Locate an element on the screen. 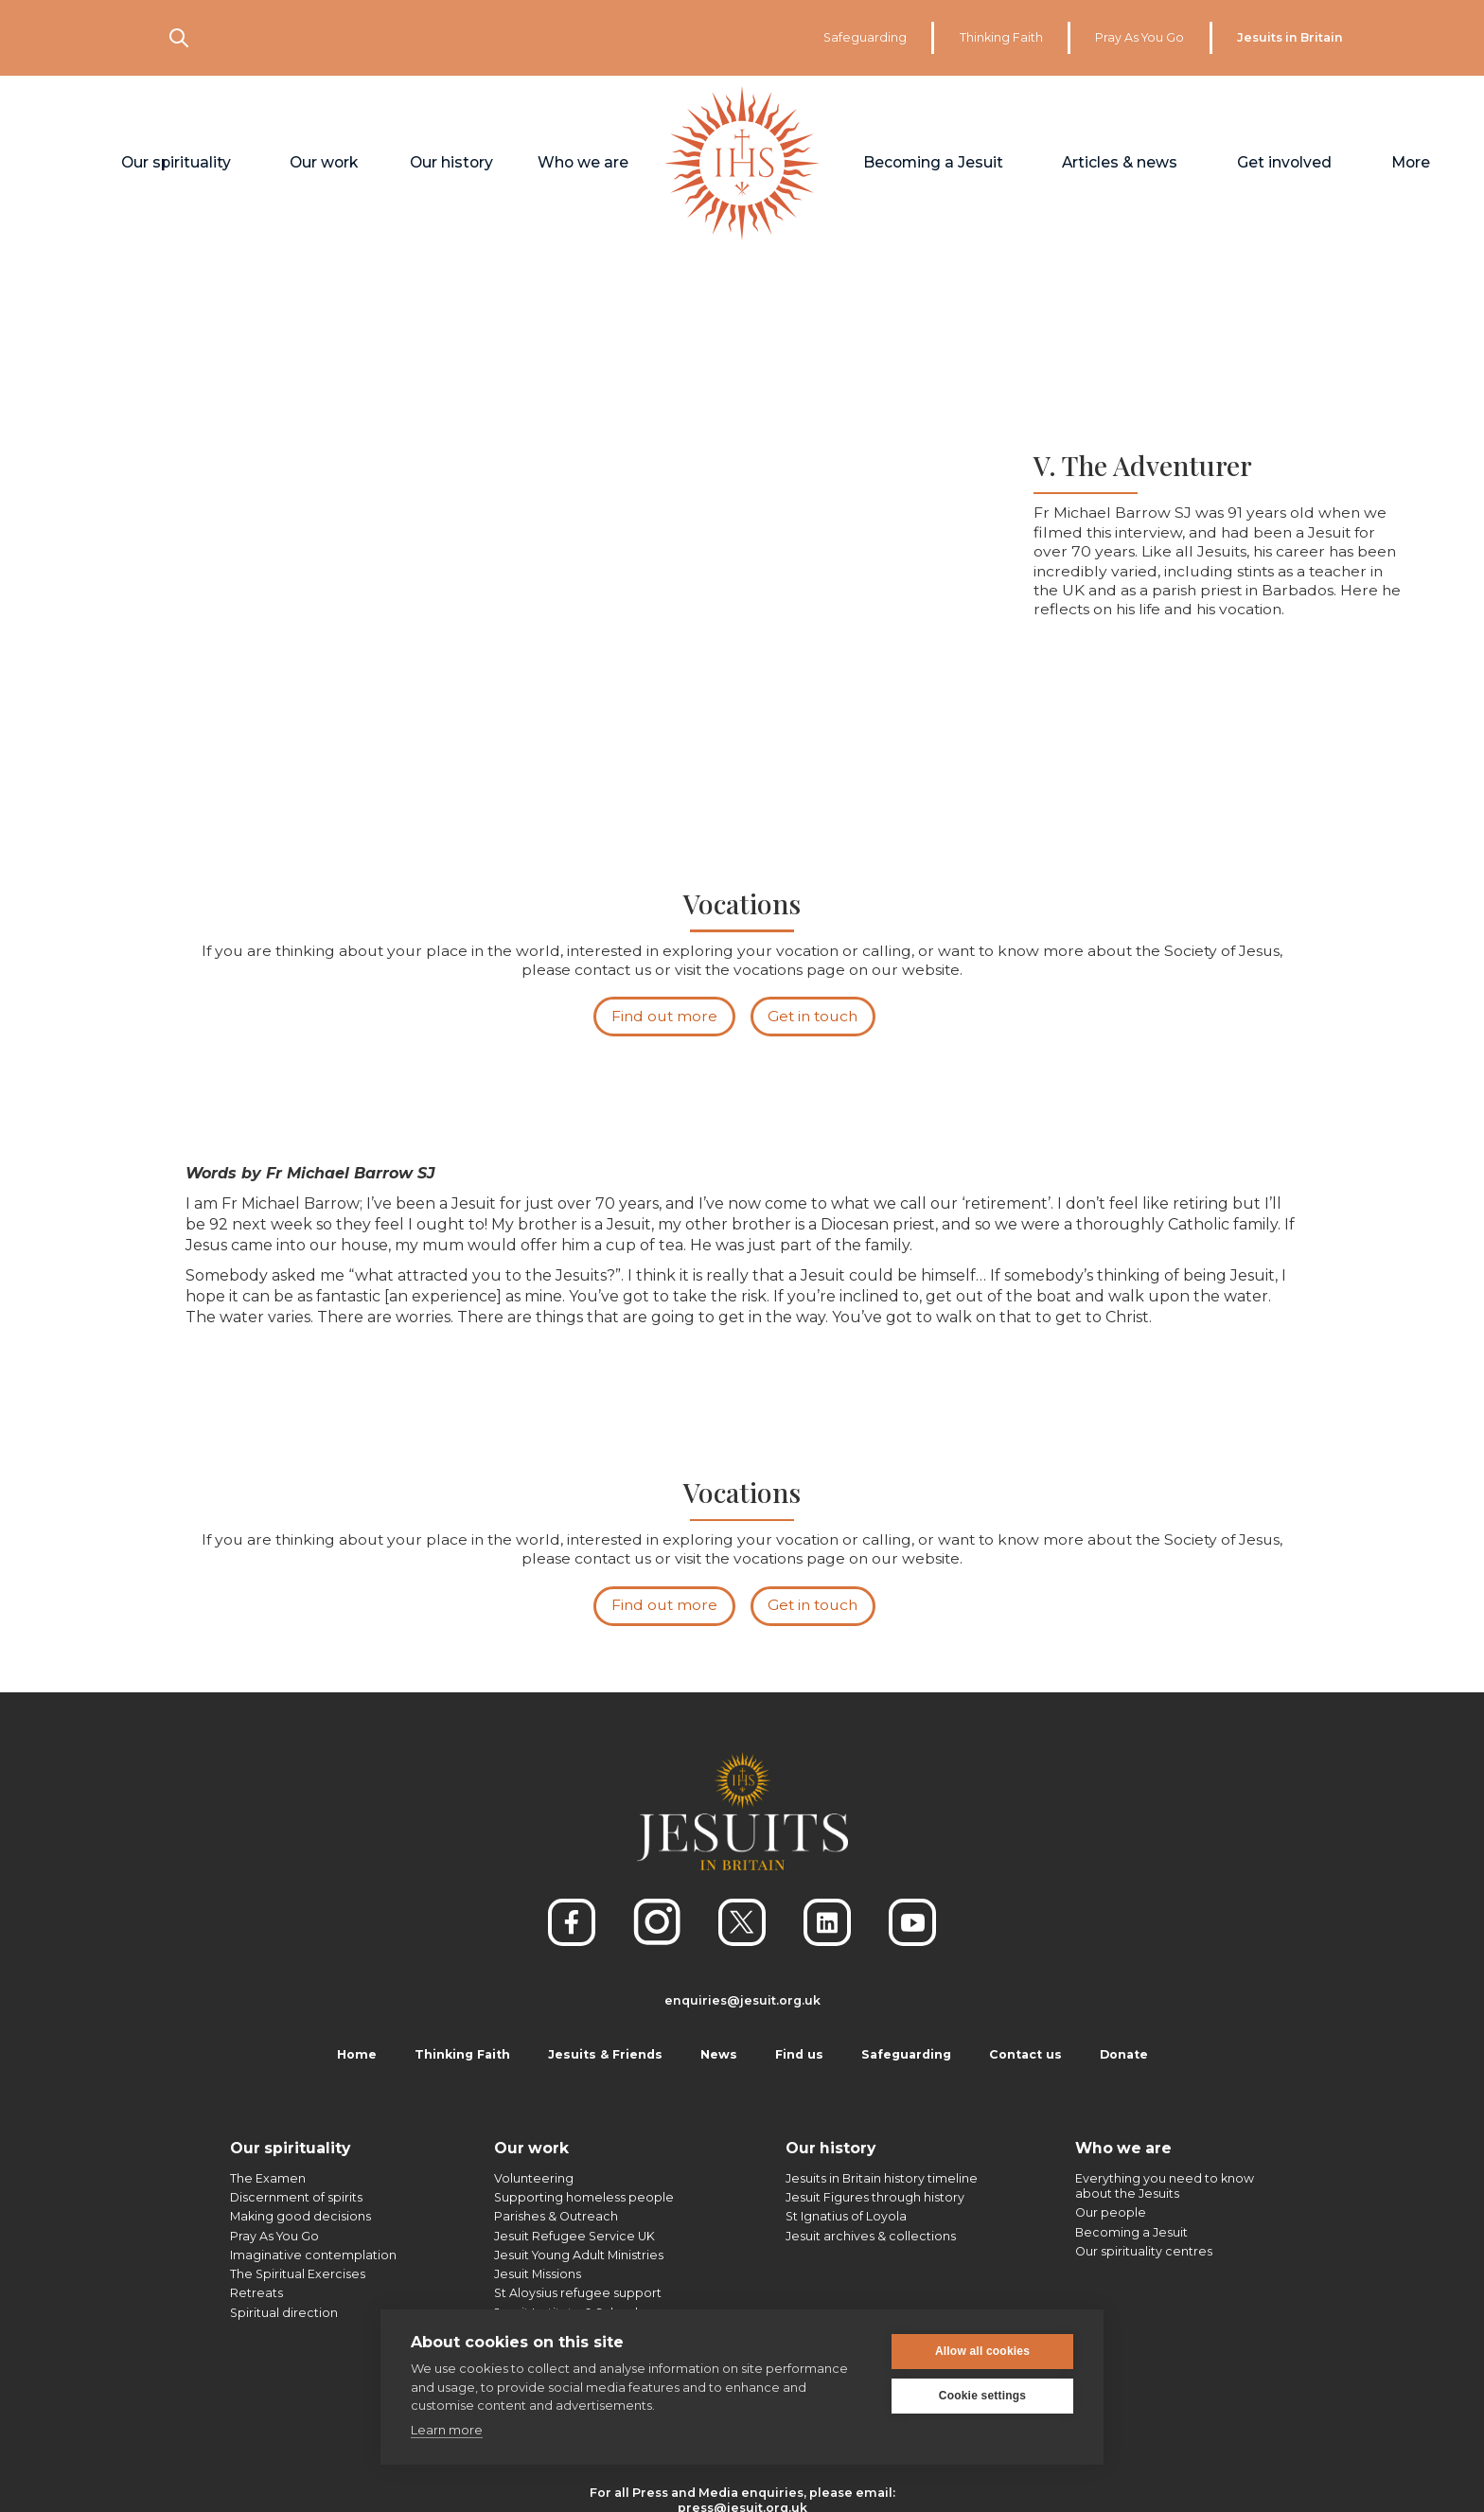 The height and width of the screenshot is (2512, 1484). Supporting homeless people is located at coordinates (584, 2197).